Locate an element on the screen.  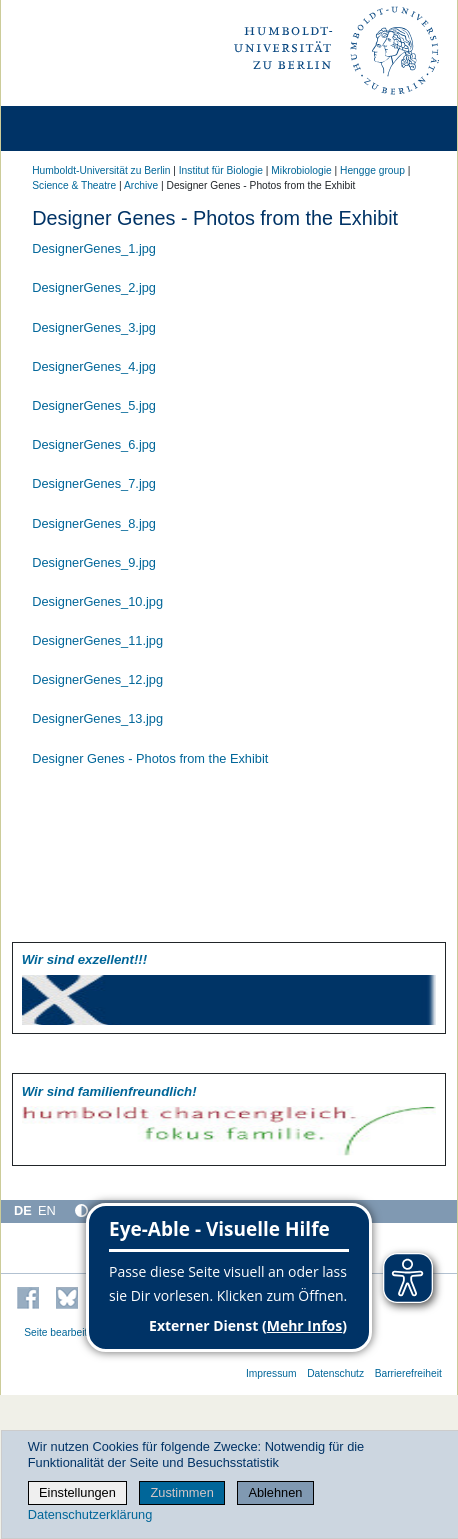
Seite bearbeiten is located at coordinates (61, 1332).